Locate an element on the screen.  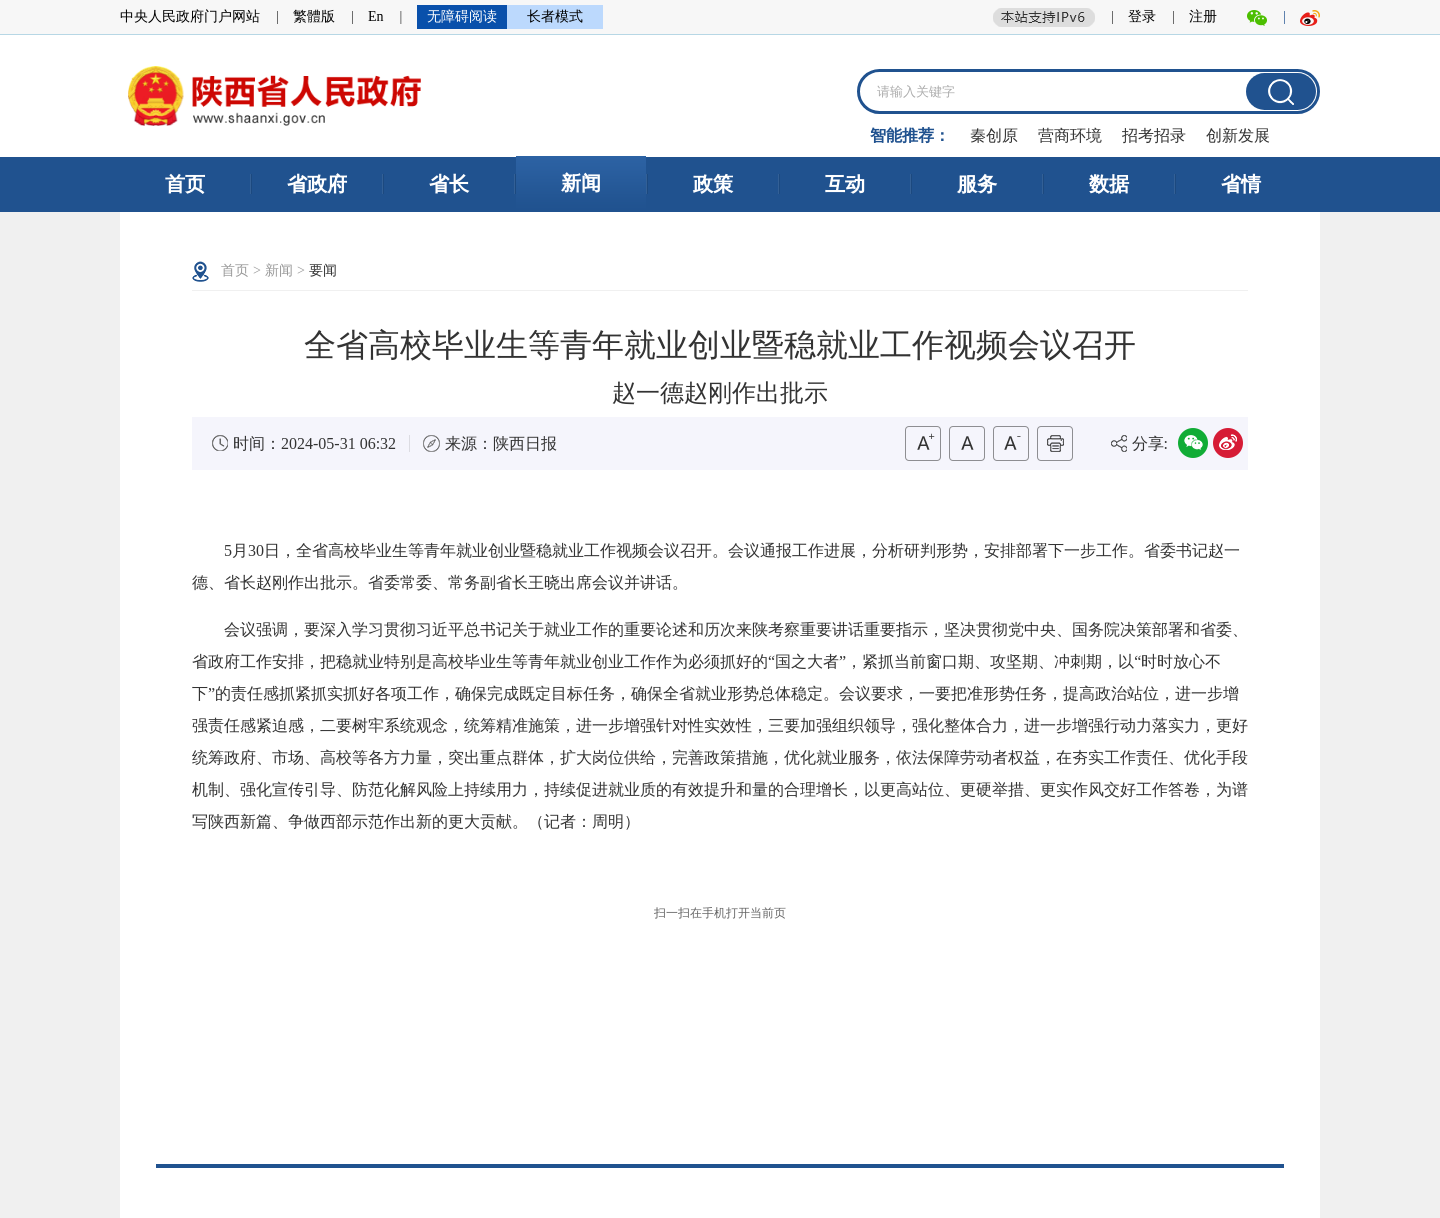
注册 is located at coordinates (1203, 16).